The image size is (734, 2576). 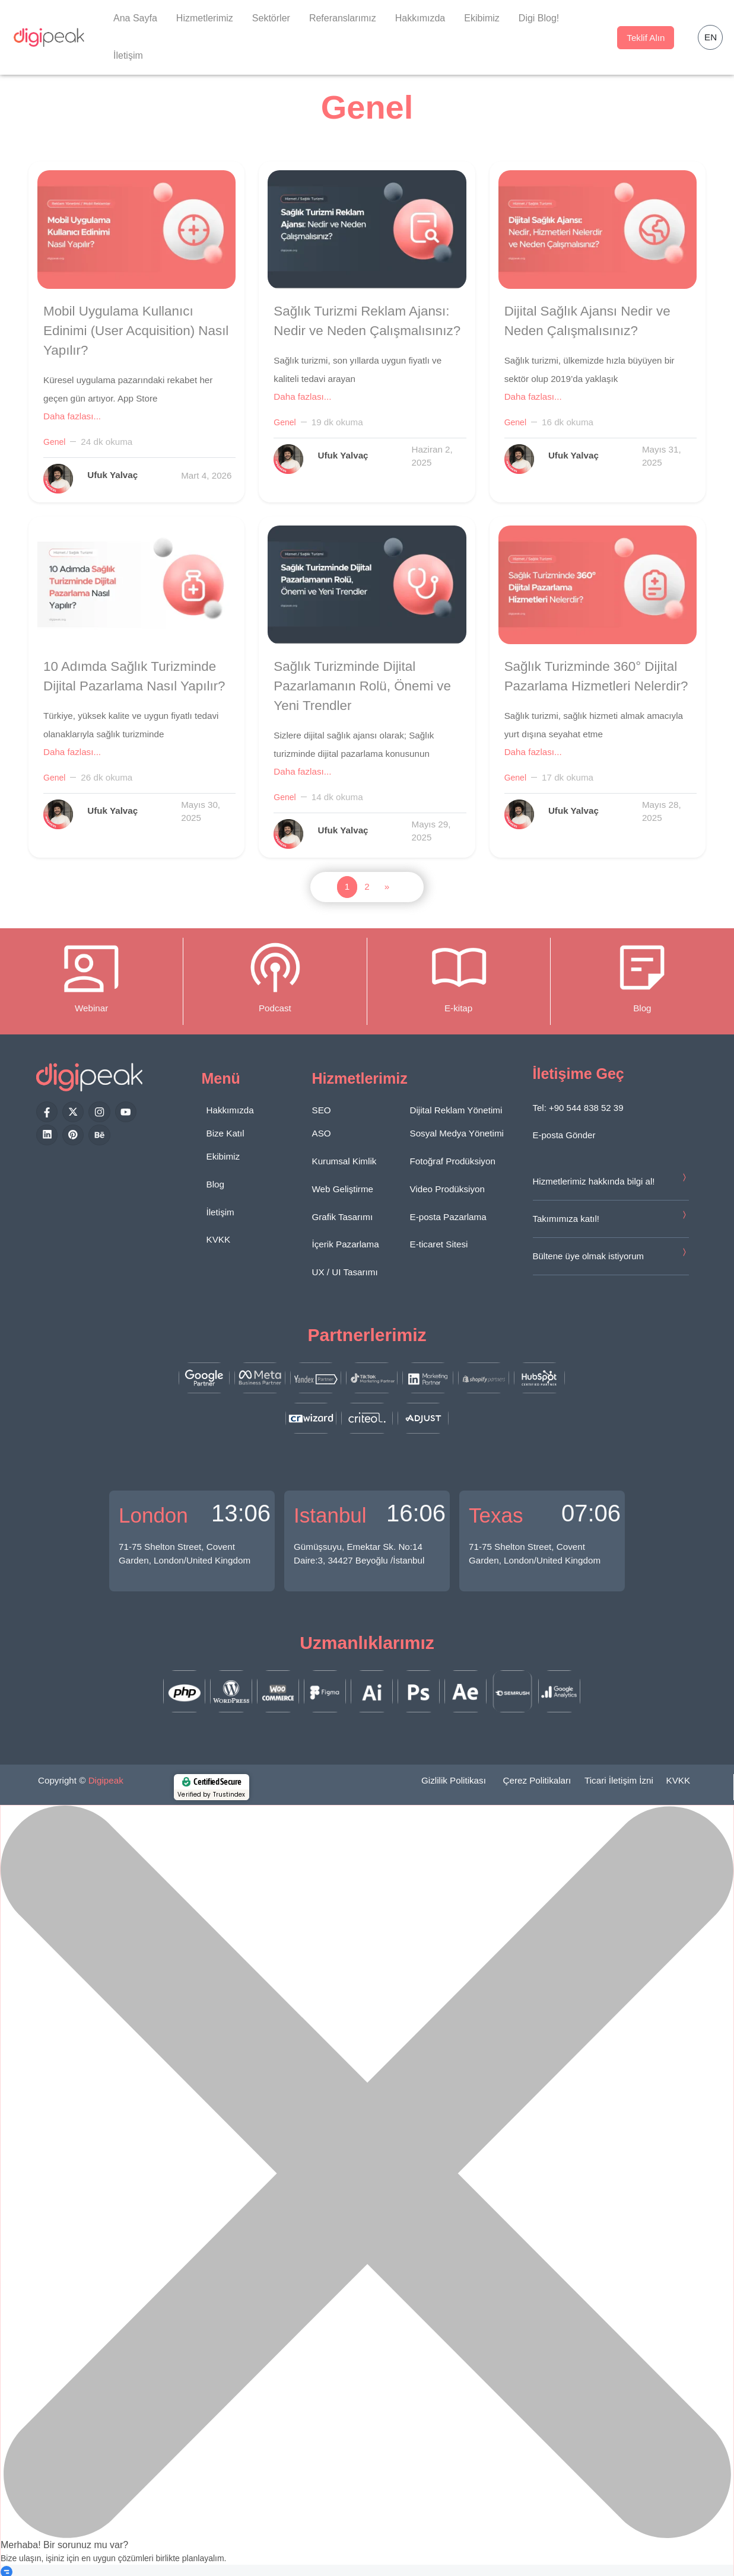 I want to click on UX / UI Tasarımı, so click(x=345, y=1272).